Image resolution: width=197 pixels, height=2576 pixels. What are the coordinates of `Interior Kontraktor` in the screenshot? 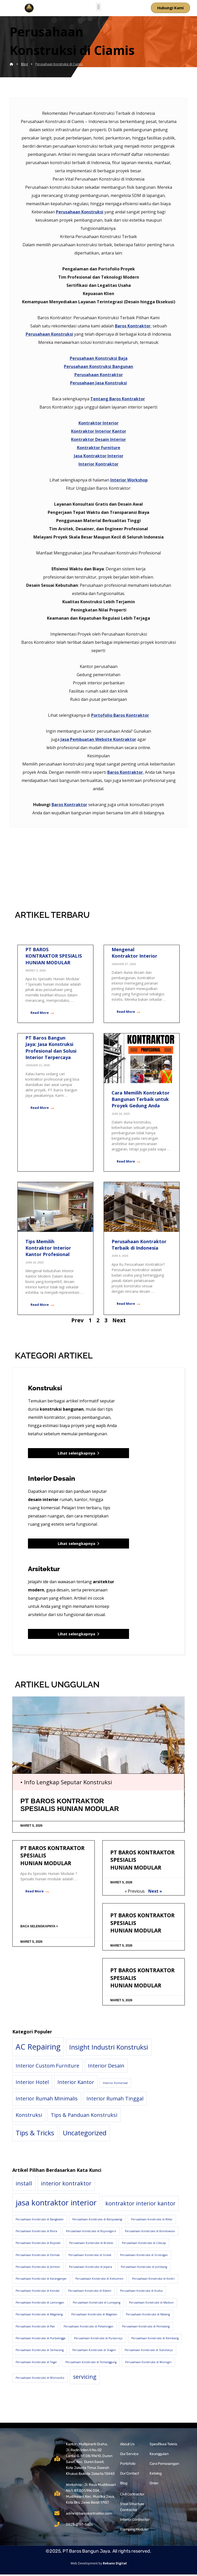 It's located at (98, 465).